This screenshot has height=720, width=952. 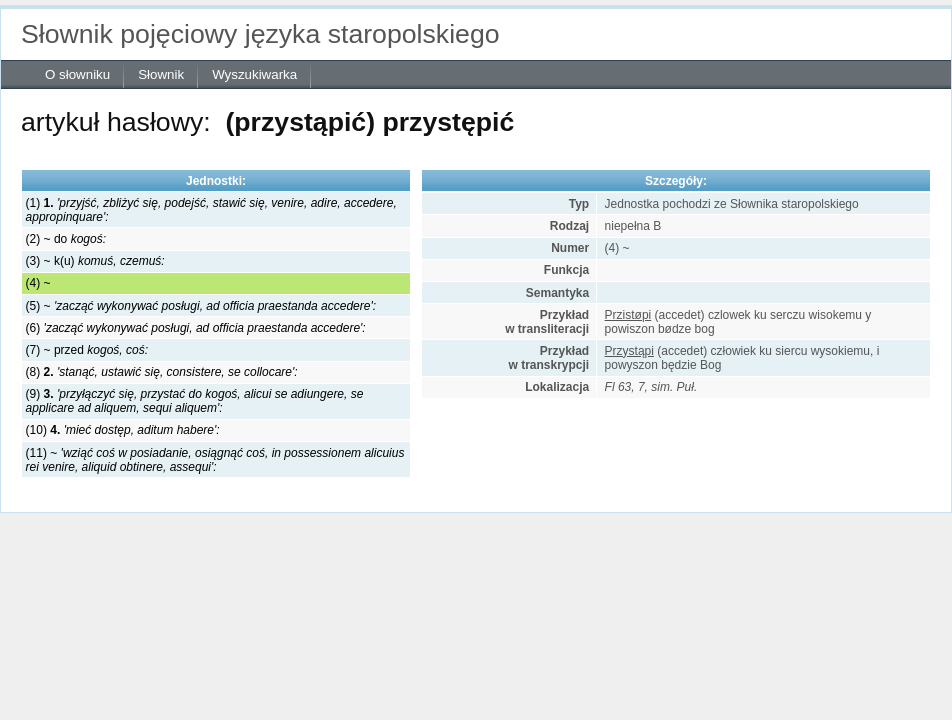 What do you see at coordinates (162, 372) in the screenshot?
I see `(8)` at bounding box center [162, 372].